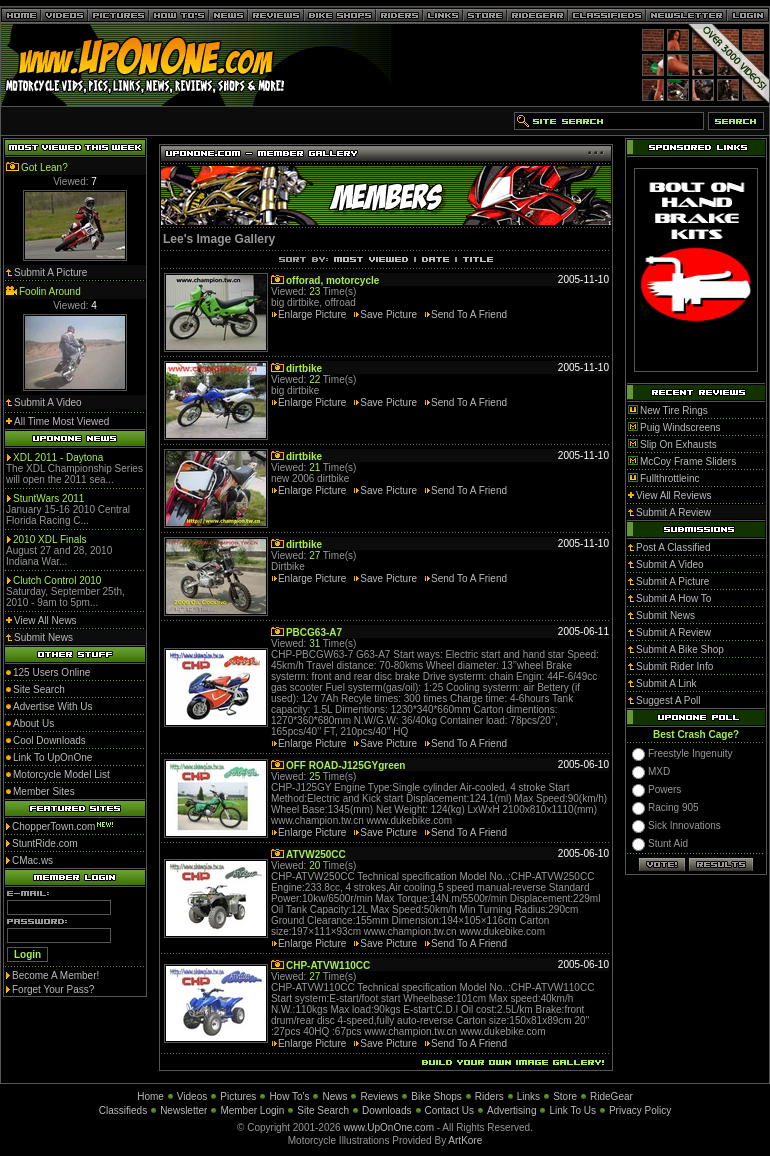  I want to click on Contact Us, so click(449, 1110).